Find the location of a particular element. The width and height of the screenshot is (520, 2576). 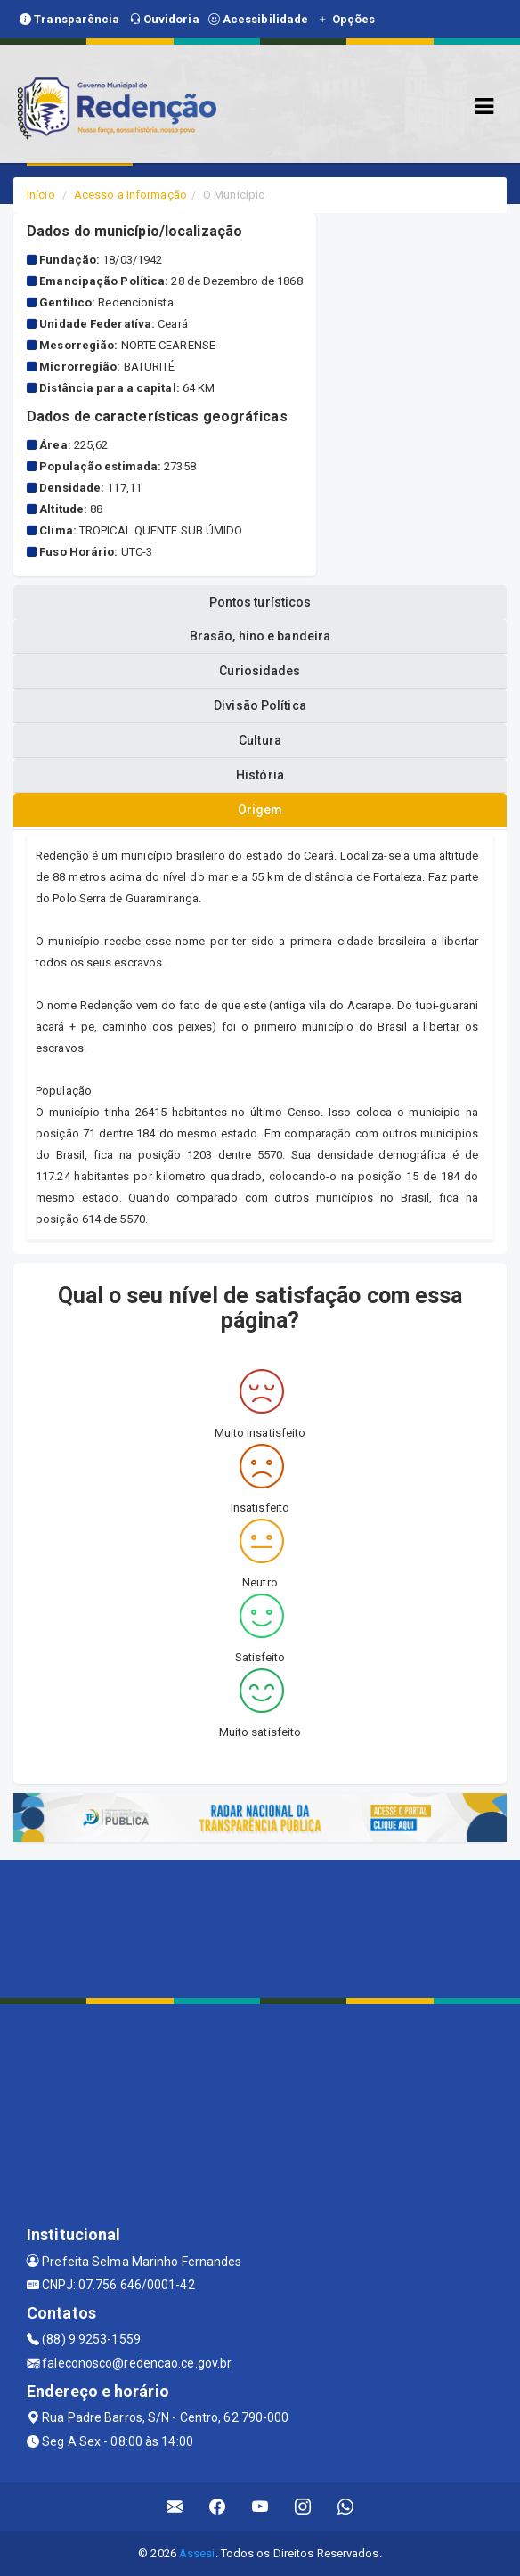

Divisão Política [tablist] is located at coordinates (260, 705).